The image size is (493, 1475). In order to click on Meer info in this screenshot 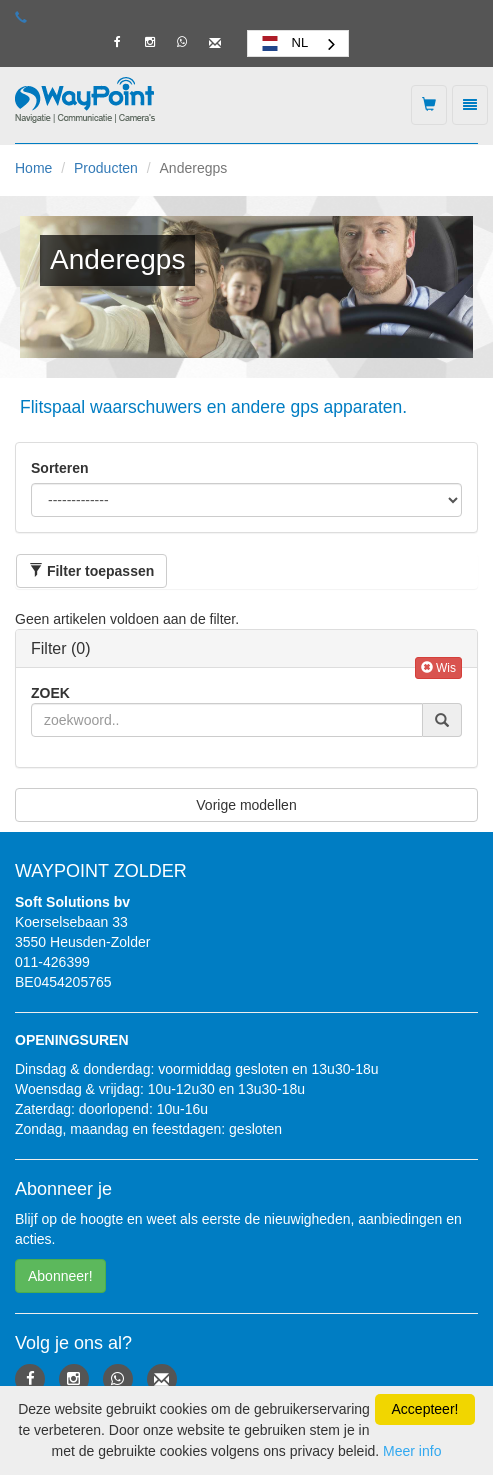, I will do `click(412, 1451)`.